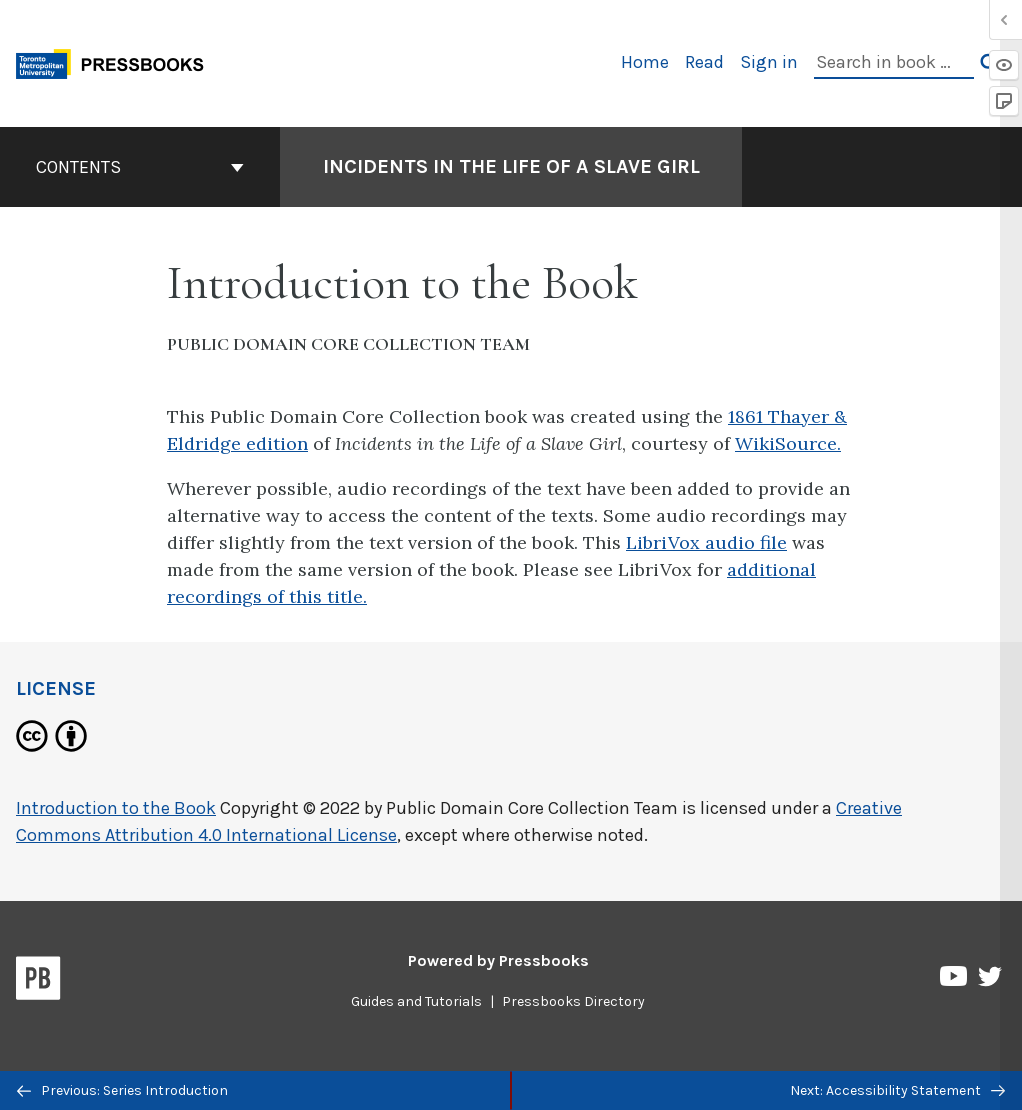  I want to click on Introduction to the Book, so click(116, 808).